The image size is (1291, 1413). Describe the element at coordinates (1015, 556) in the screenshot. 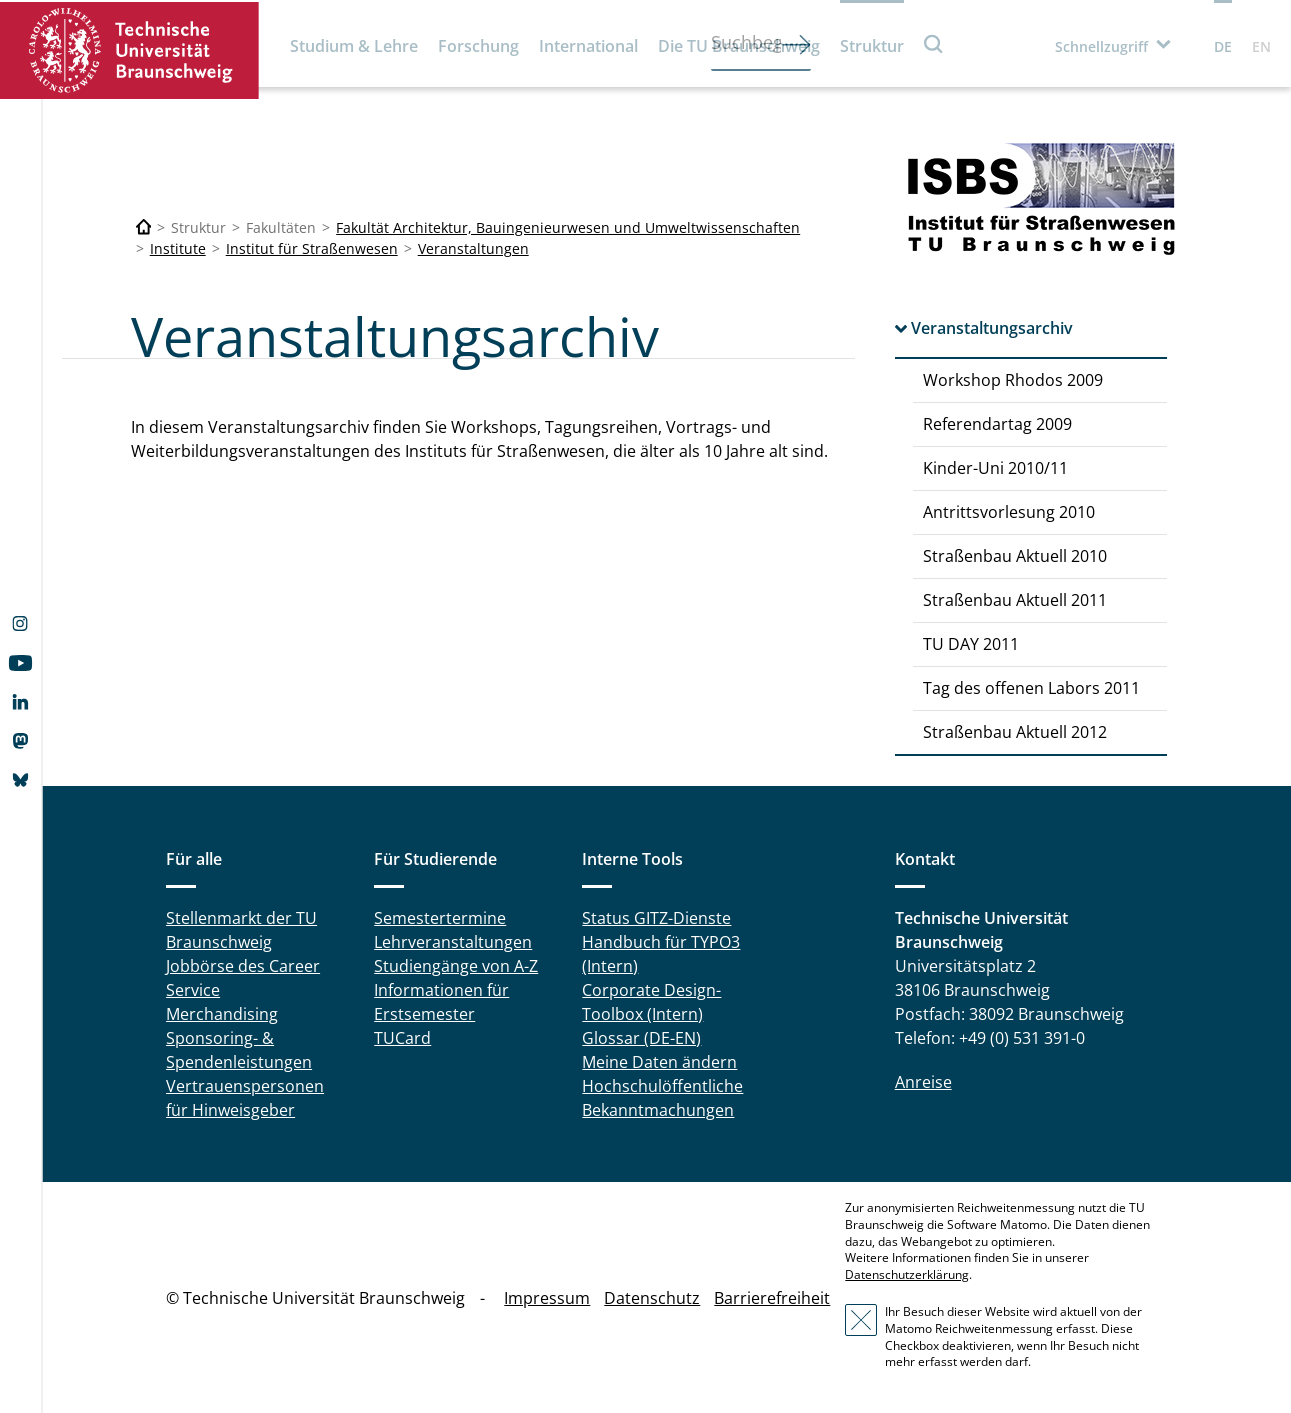

I see `Straßenbau Aktuell 2010` at that location.